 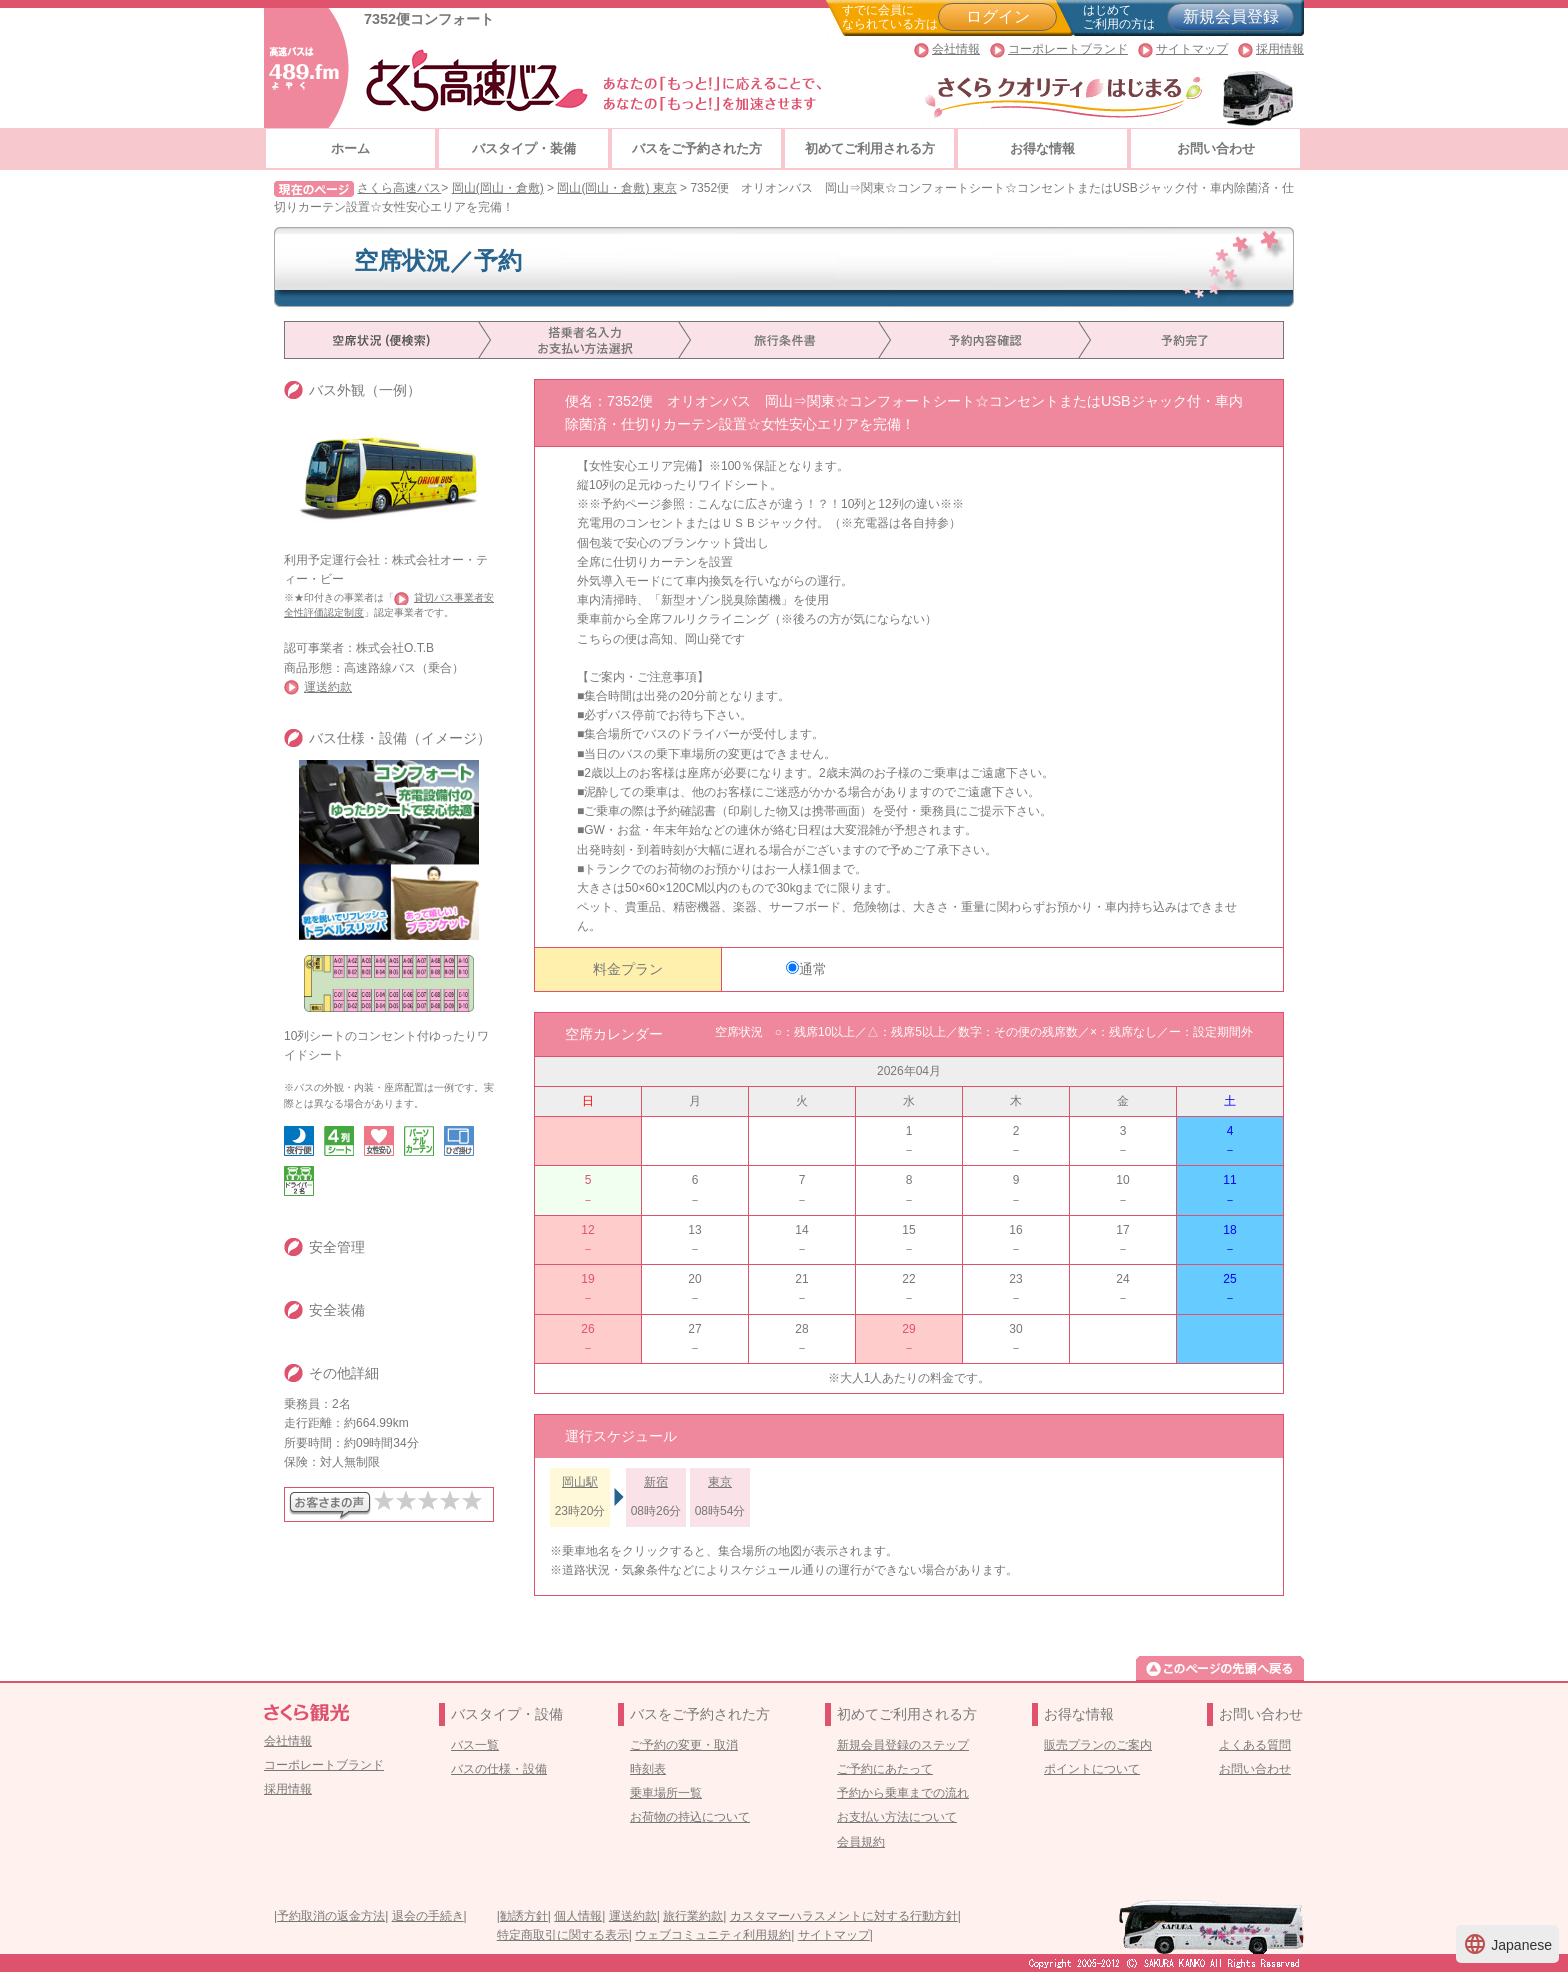 I want to click on 新宿, so click(x=656, y=1482).